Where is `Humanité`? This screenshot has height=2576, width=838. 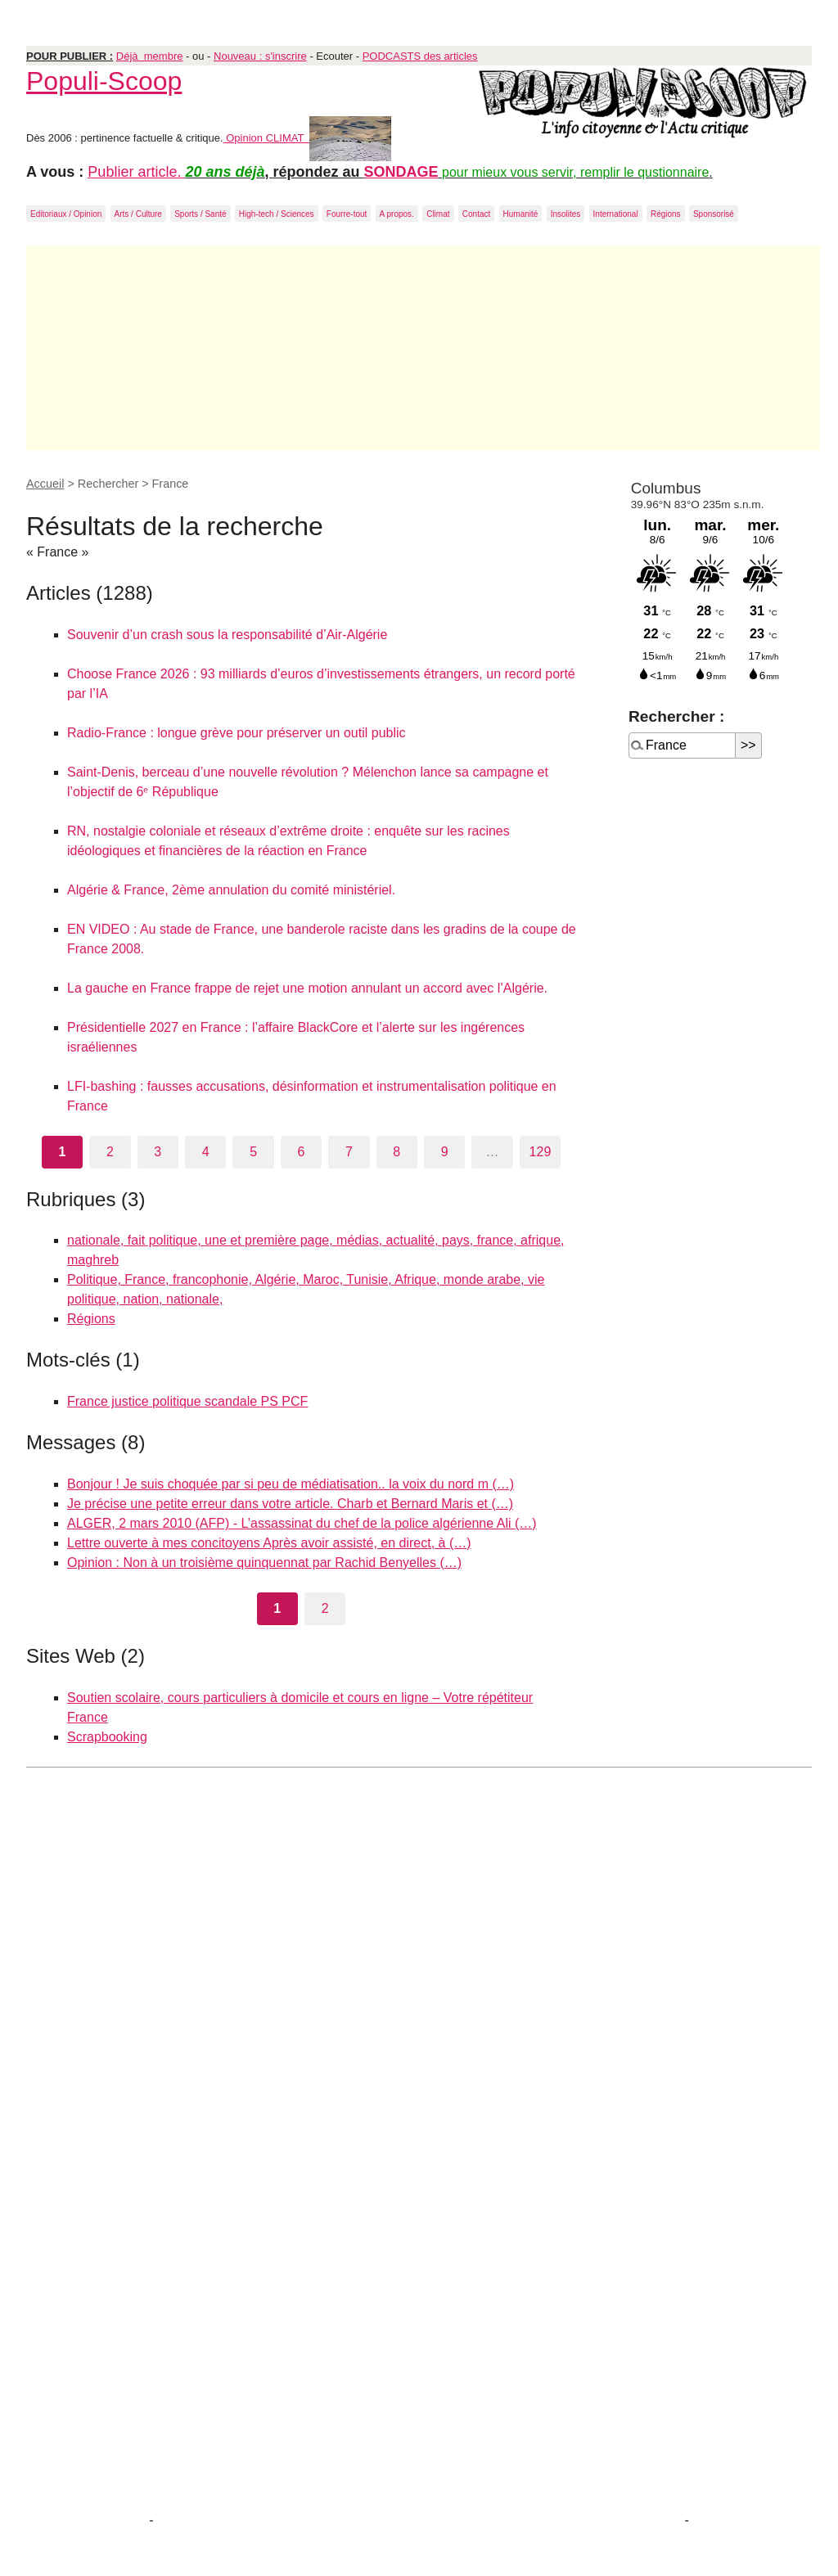 Humanité is located at coordinates (520, 213).